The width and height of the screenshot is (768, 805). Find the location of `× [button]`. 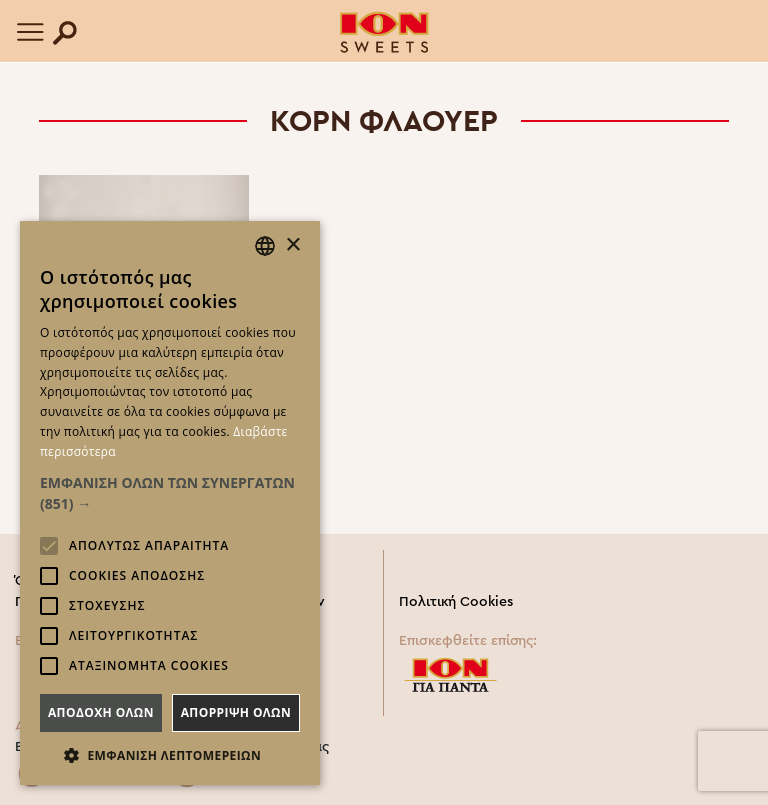

× [button] is located at coordinates (292, 245).